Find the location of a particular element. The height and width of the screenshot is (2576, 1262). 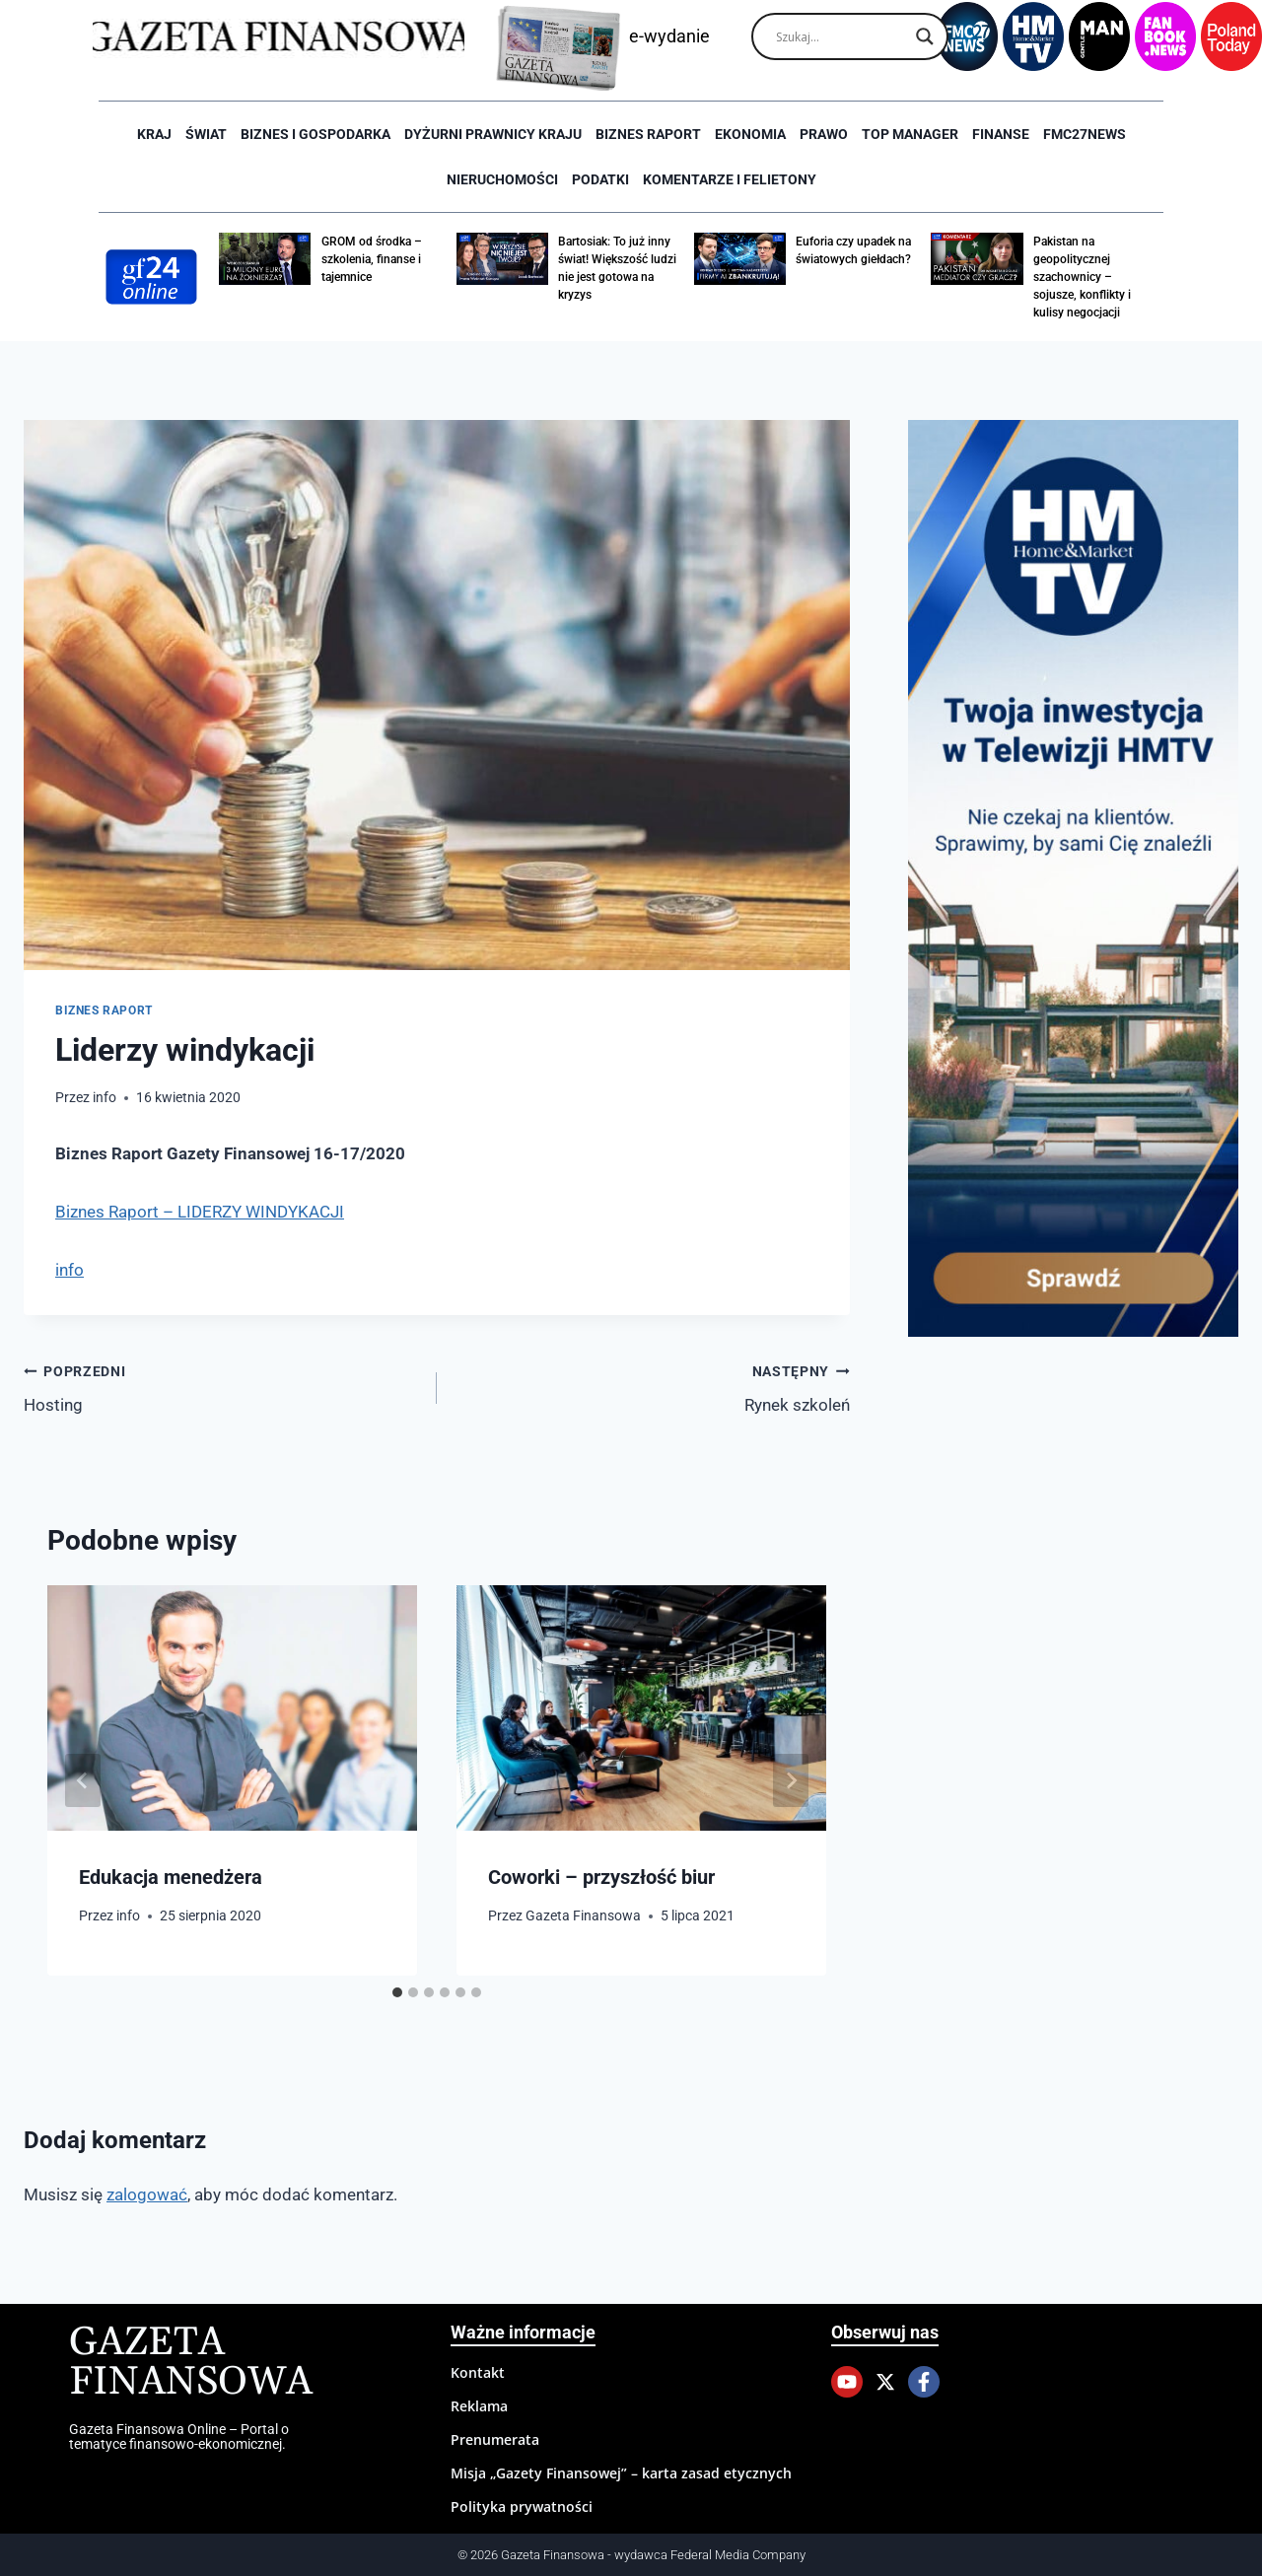

FMC27news is located at coordinates (1084, 134).